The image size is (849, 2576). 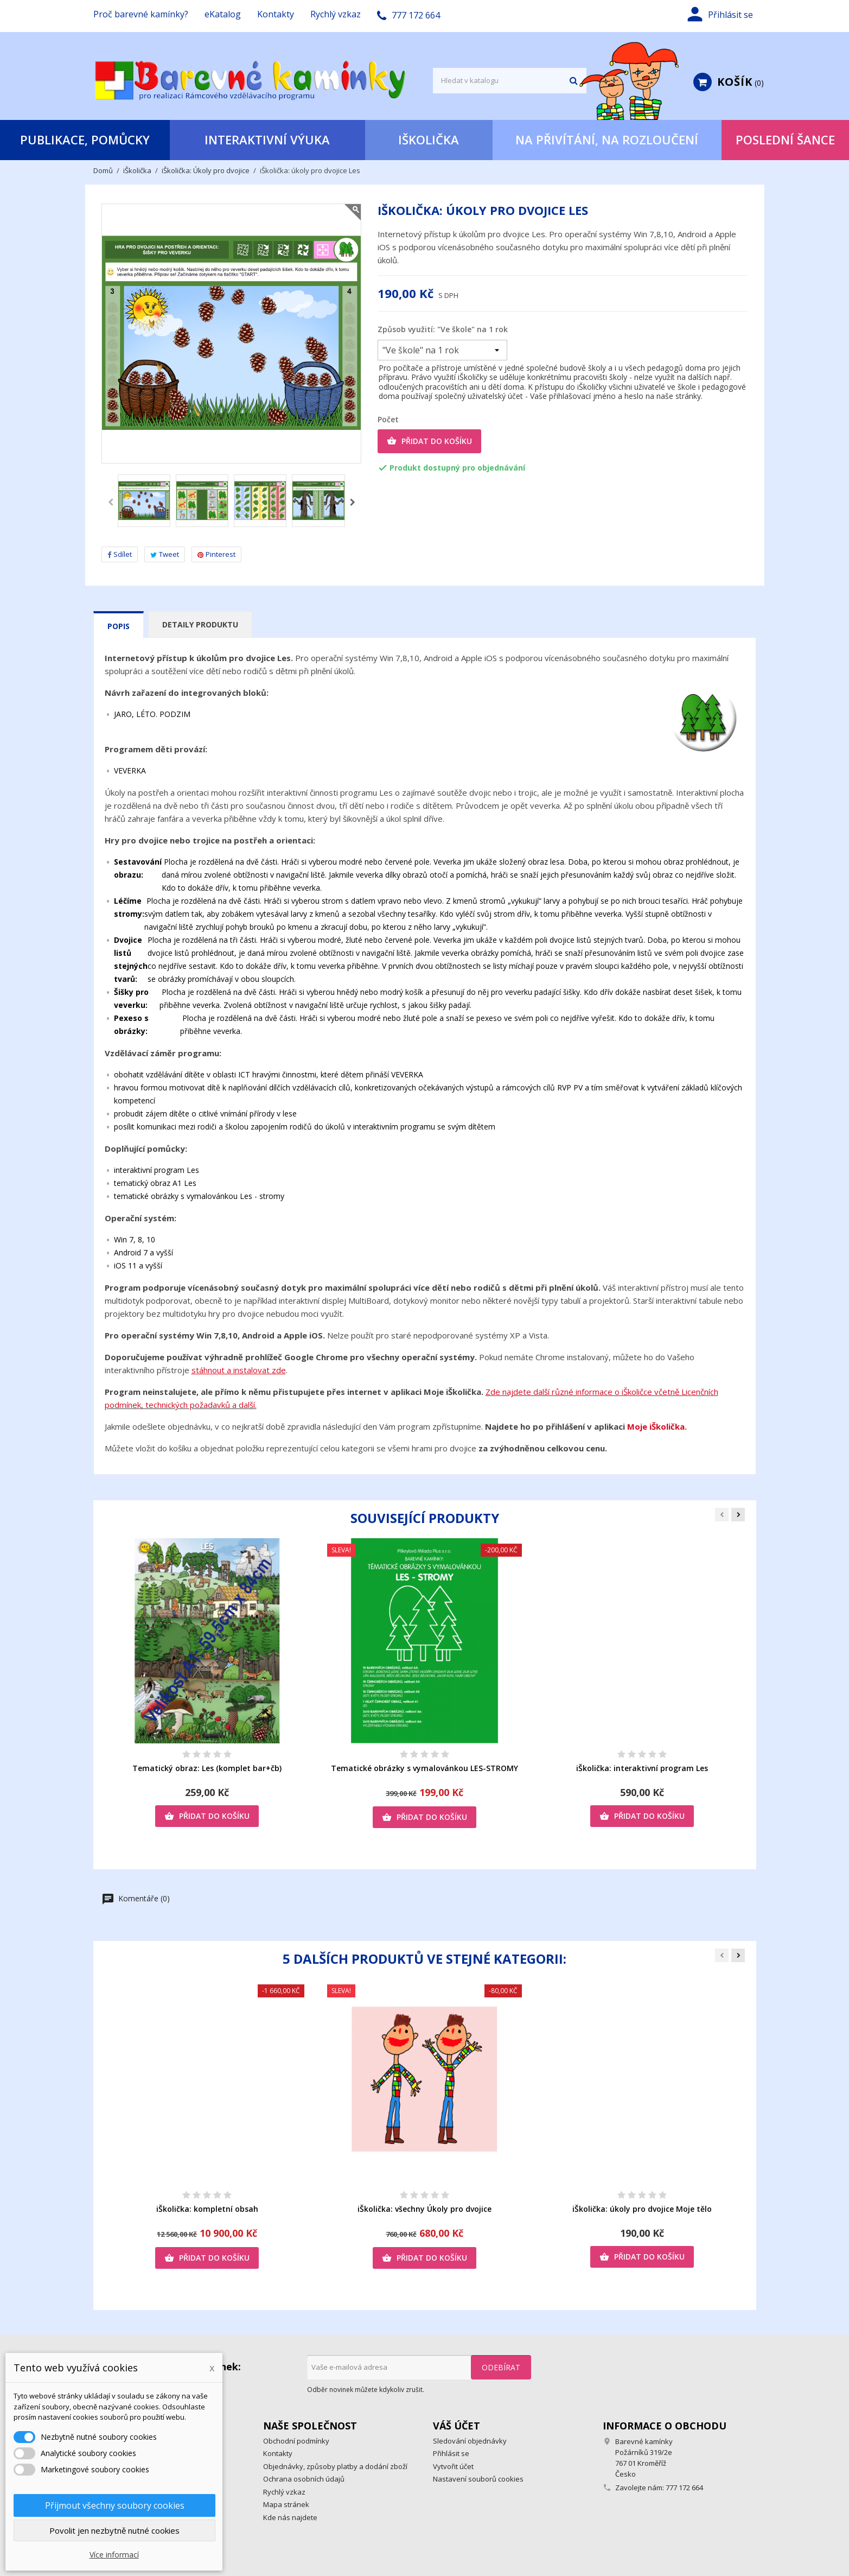 I want to click on Nastavení souborů cookies, so click(x=478, y=2479).